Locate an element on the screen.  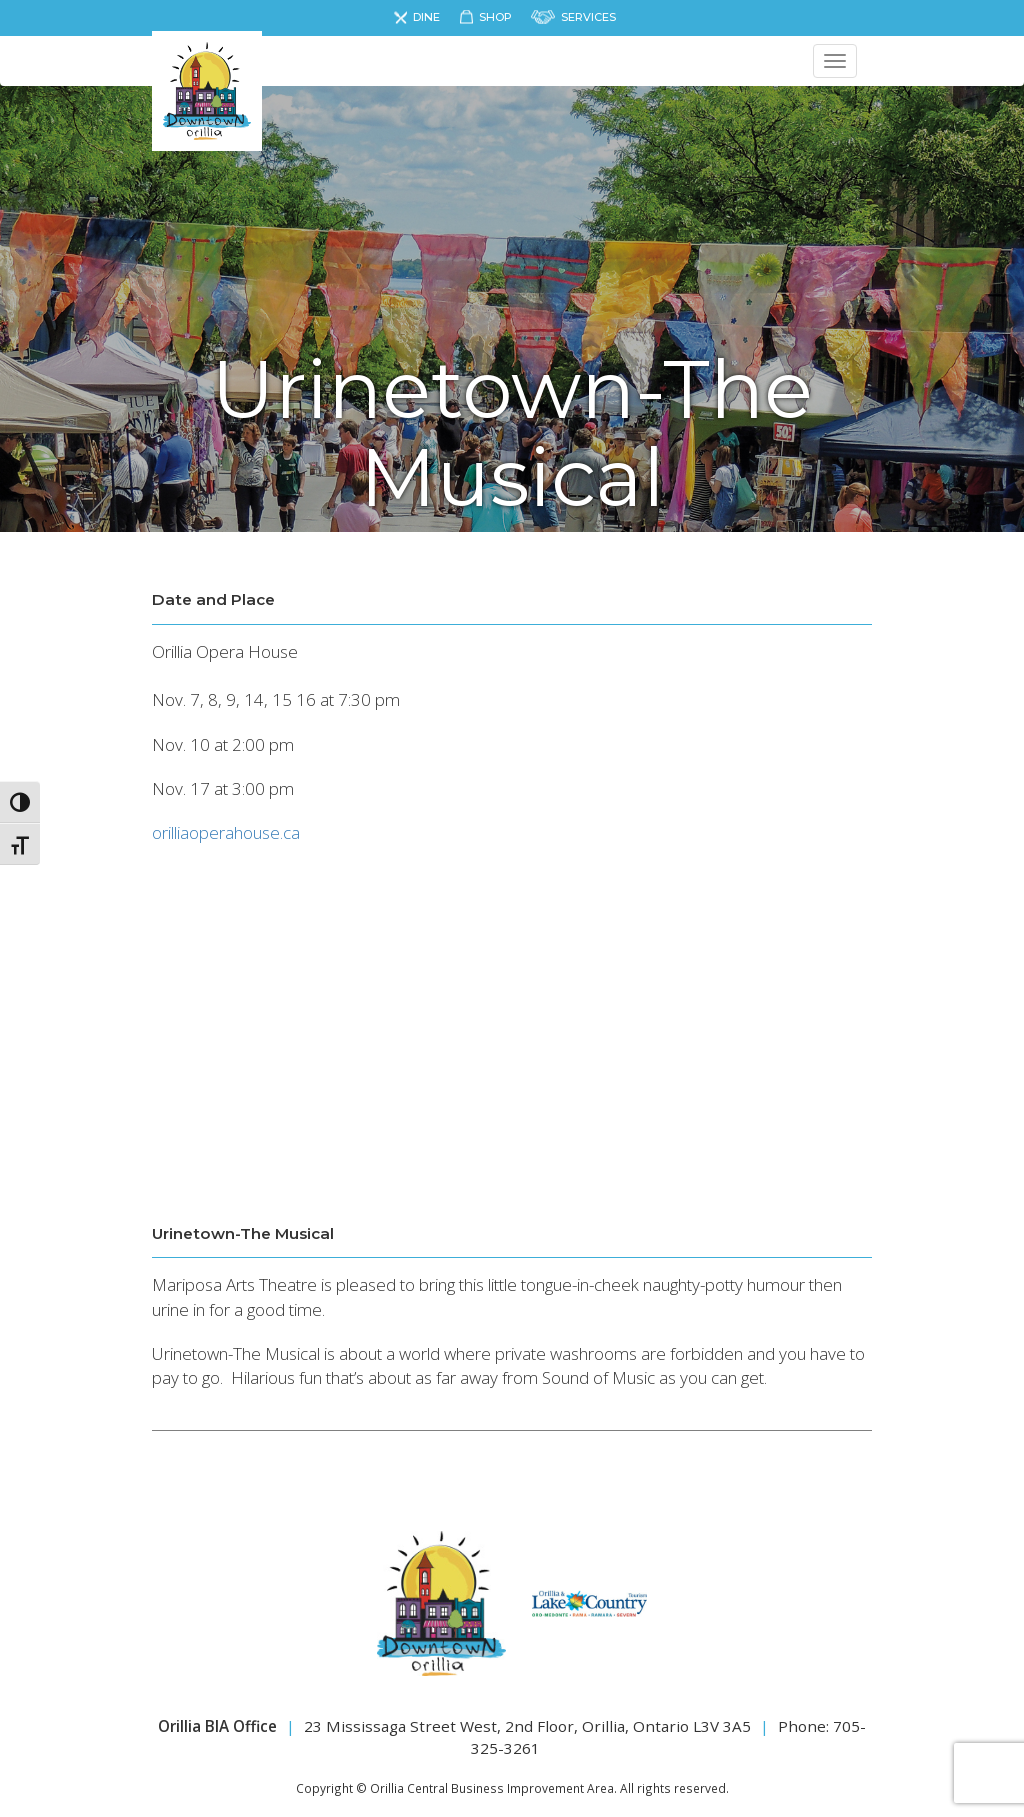
Services is located at coordinates (588, 17).